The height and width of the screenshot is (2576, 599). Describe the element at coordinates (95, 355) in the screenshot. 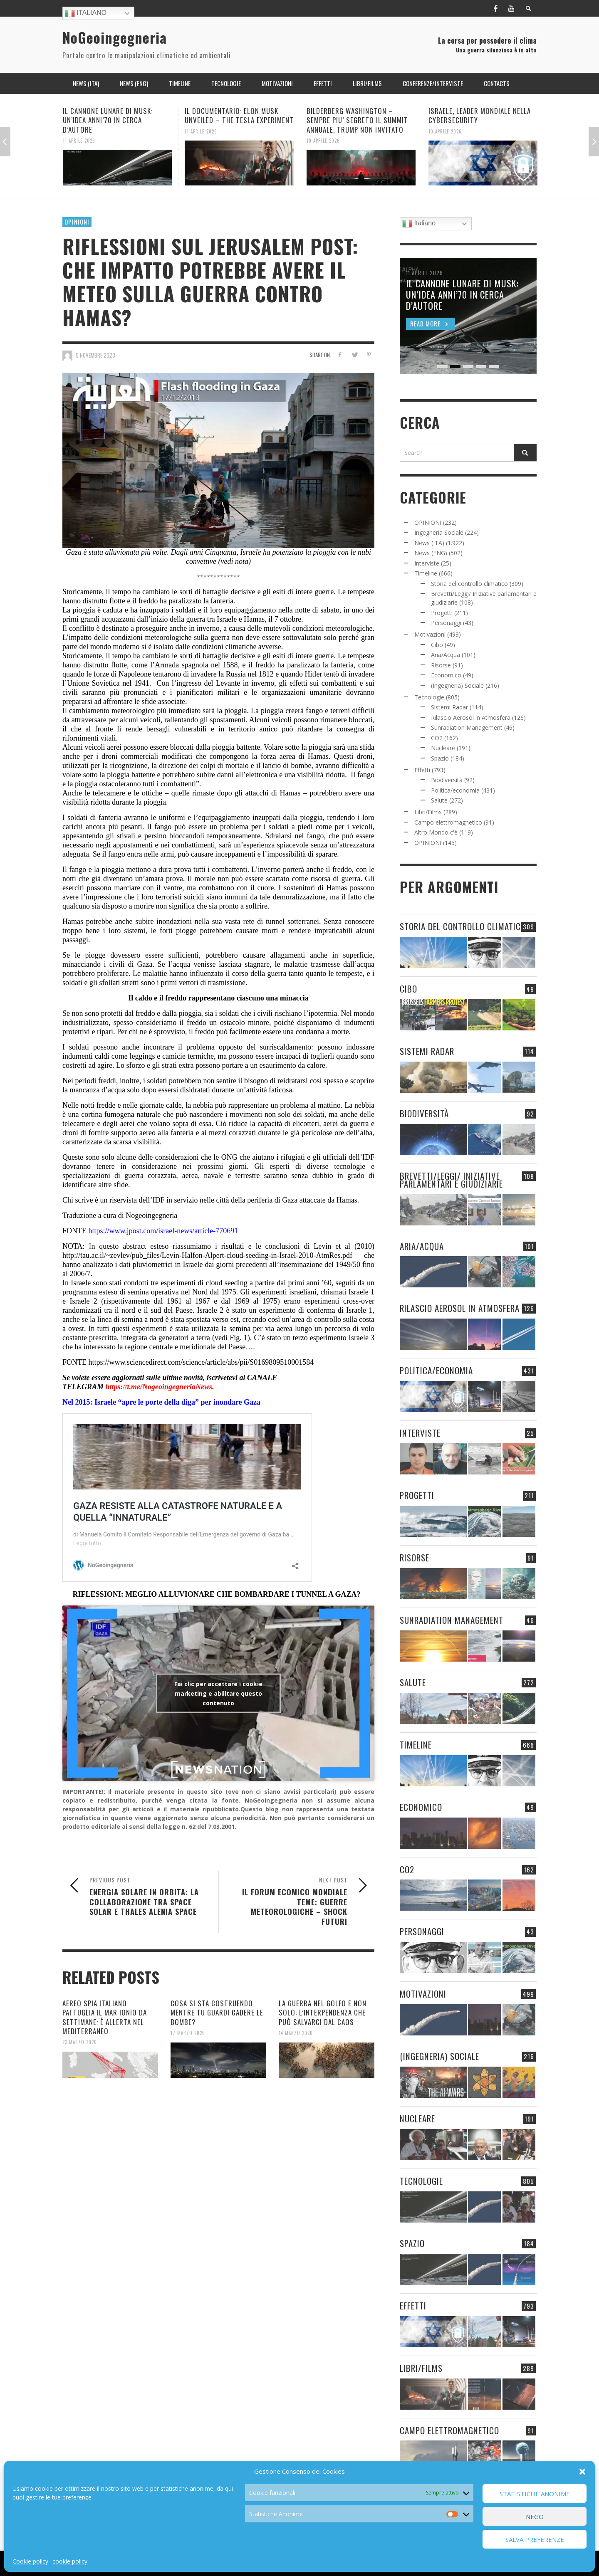

I see `5 Novembre 2023` at that location.